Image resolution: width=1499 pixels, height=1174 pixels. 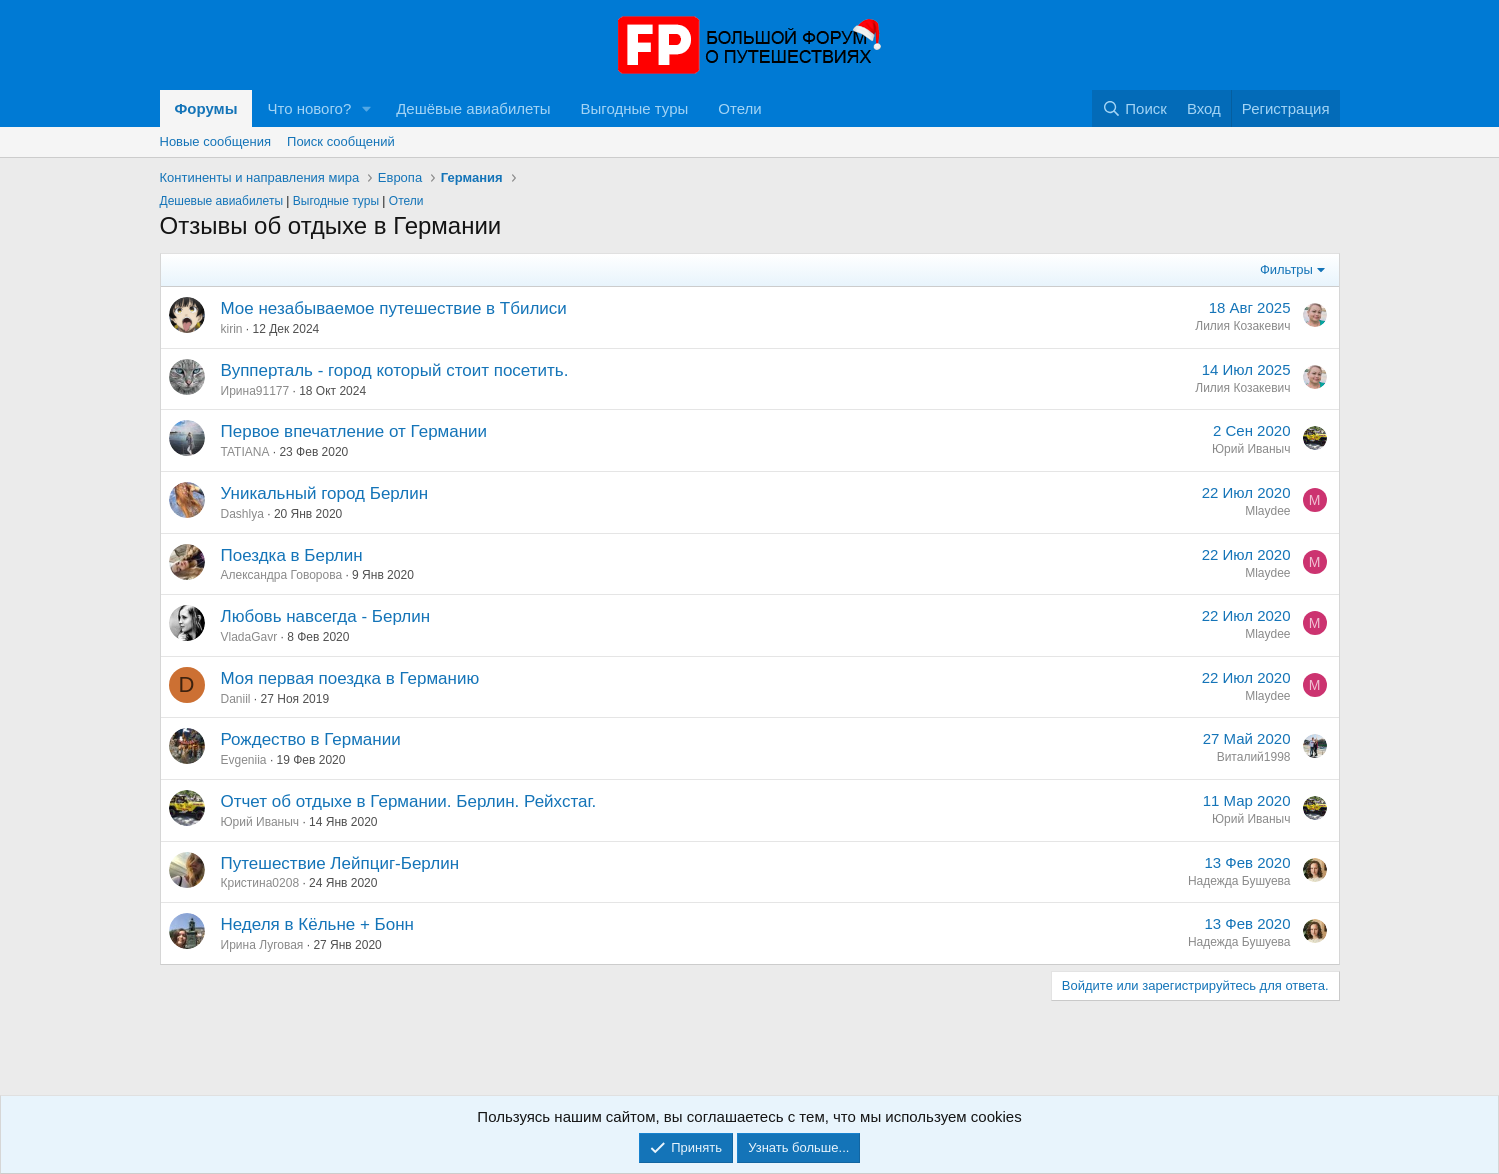 What do you see at coordinates (1267, 511) in the screenshot?
I see `Mlaydee` at bounding box center [1267, 511].